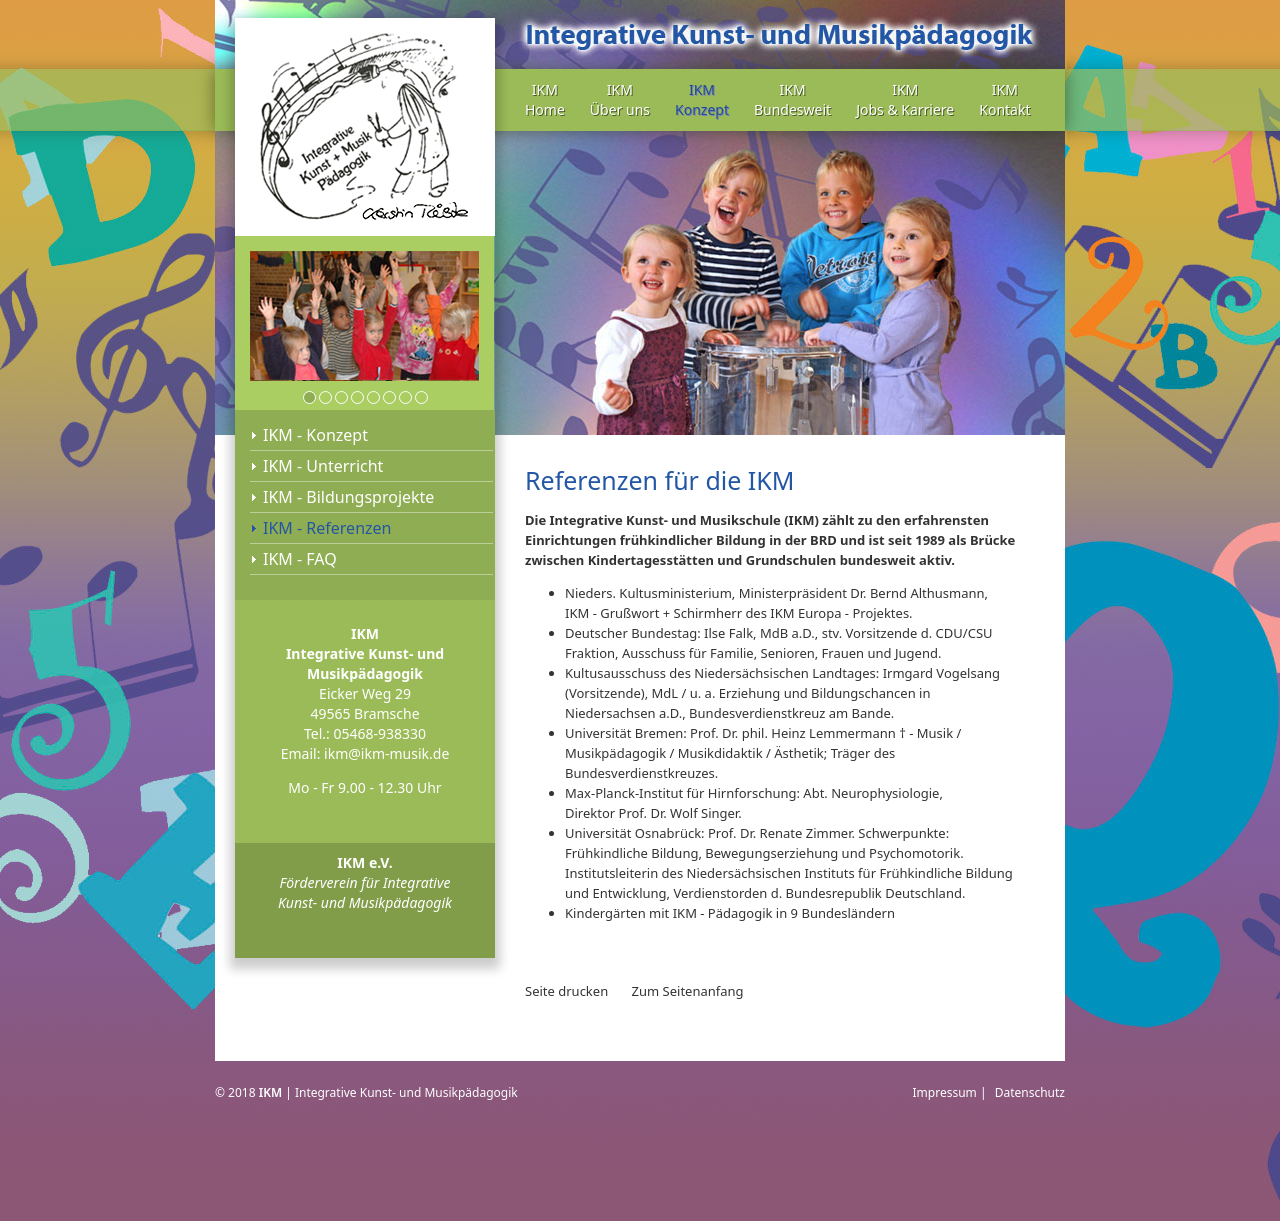  What do you see at coordinates (386, 753) in the screenshot?
I see `ikm@ikm-musik.de` at bounding box center [386, 753].